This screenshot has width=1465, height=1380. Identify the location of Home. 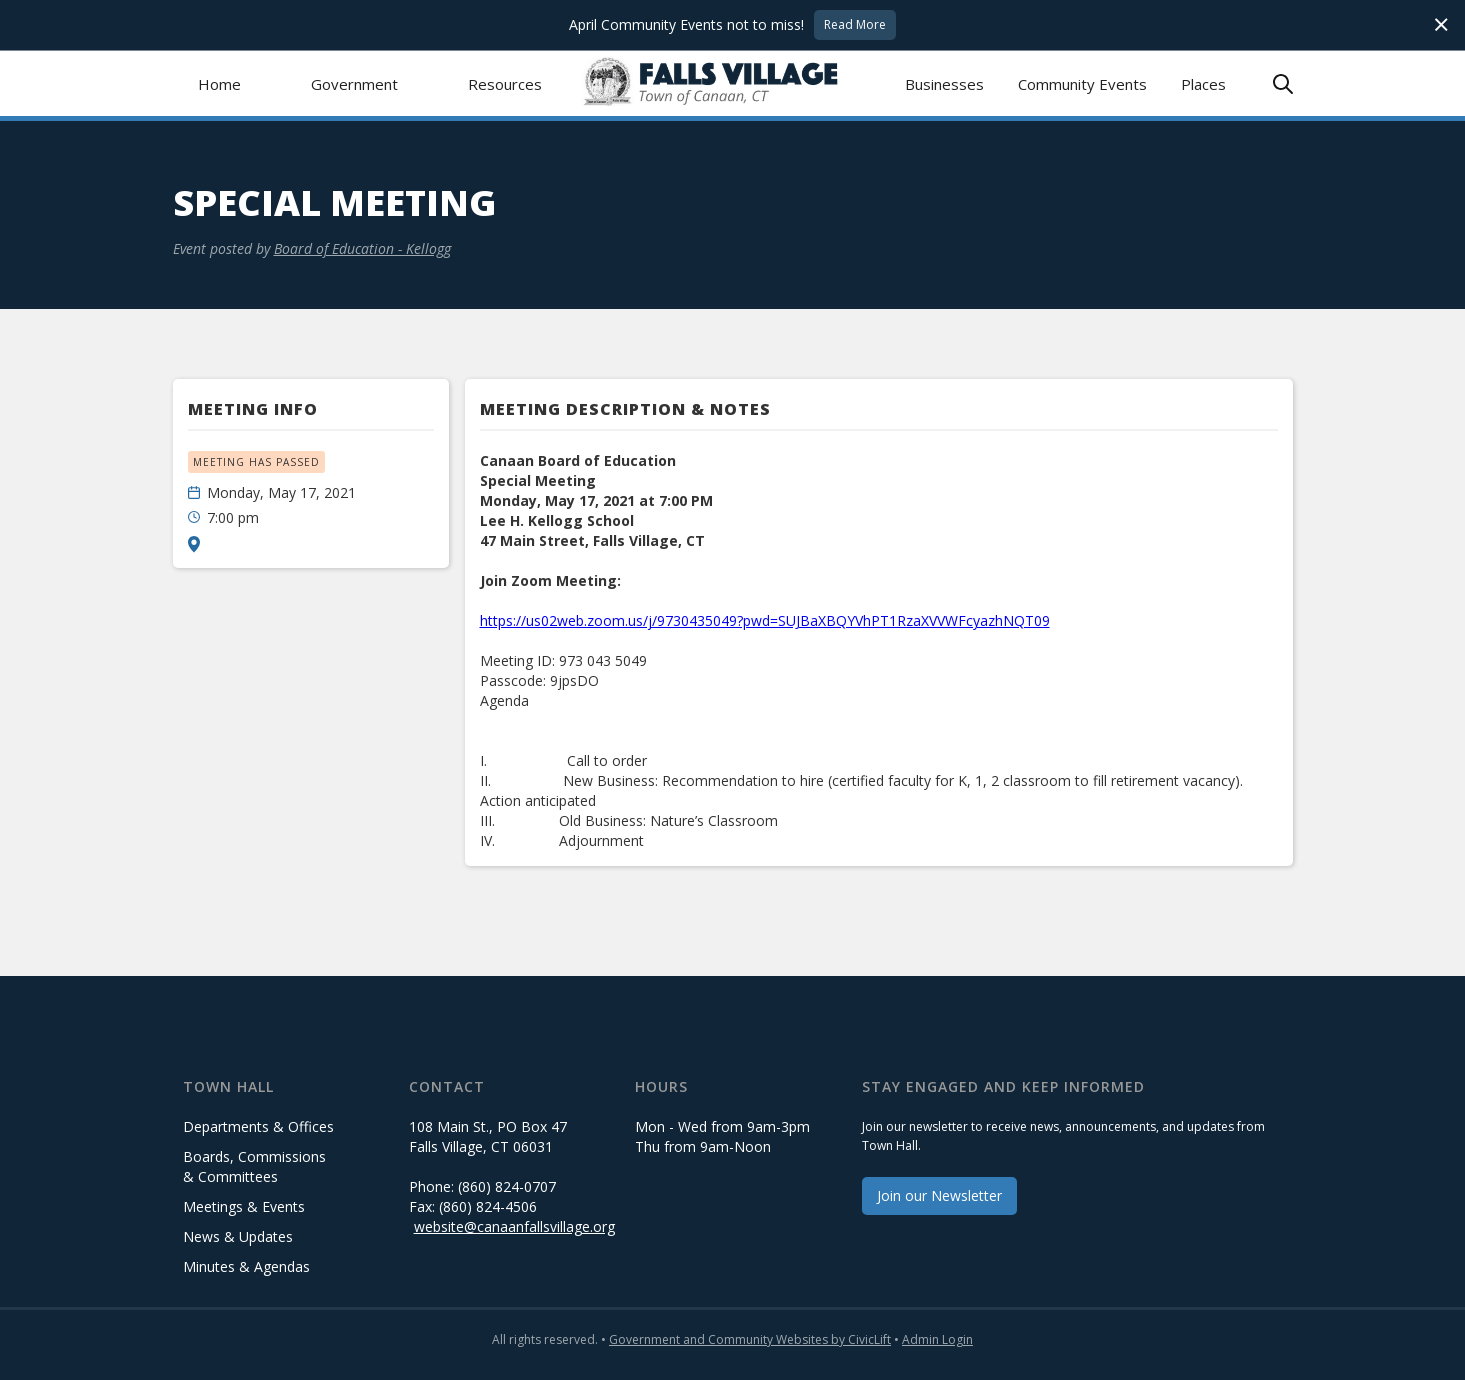
(219, 84).